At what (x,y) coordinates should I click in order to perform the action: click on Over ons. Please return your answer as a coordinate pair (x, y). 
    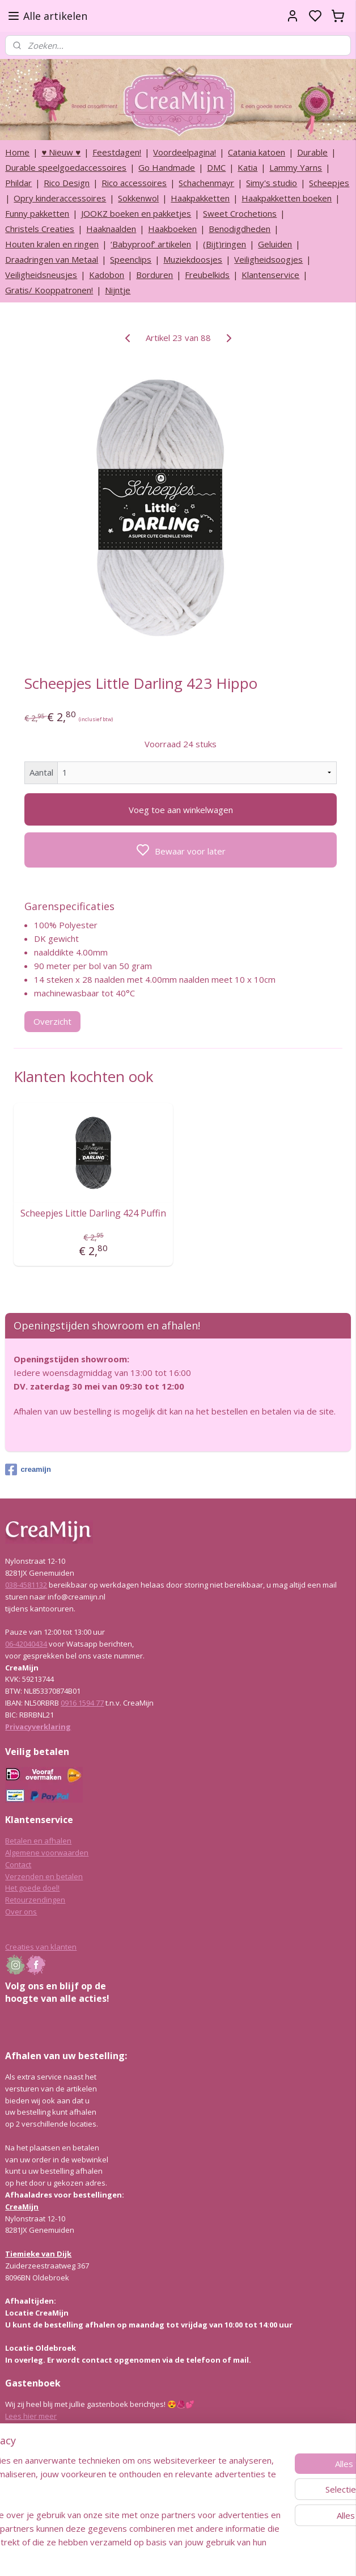
    Looking at the image, I should click on (21, 1911).